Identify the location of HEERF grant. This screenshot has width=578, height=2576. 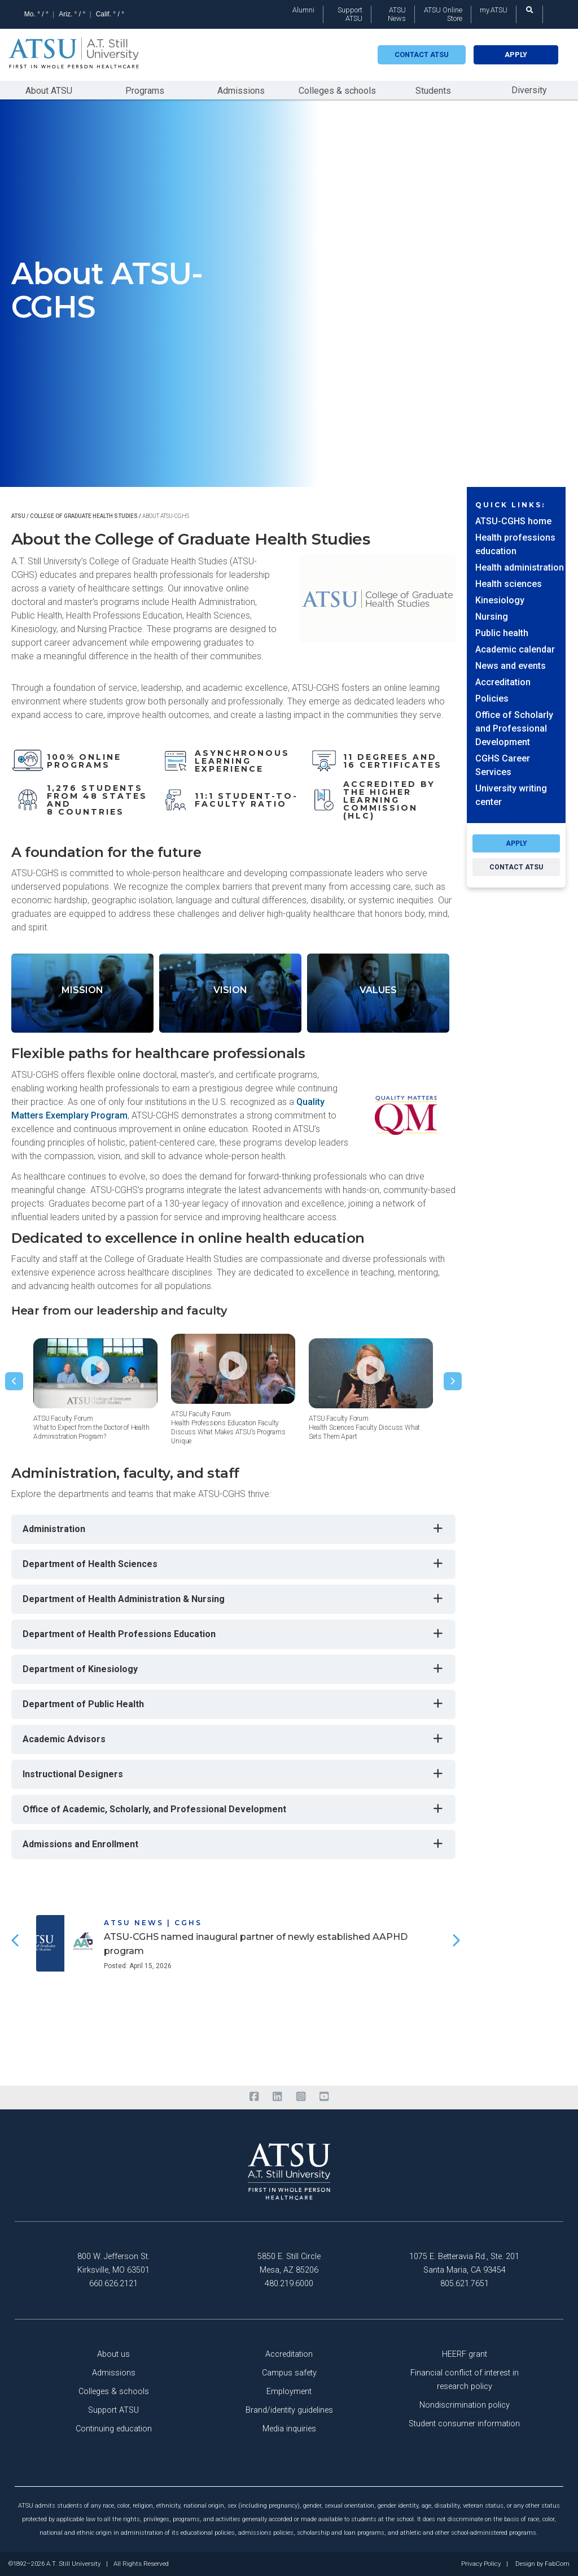
(464, 2354).